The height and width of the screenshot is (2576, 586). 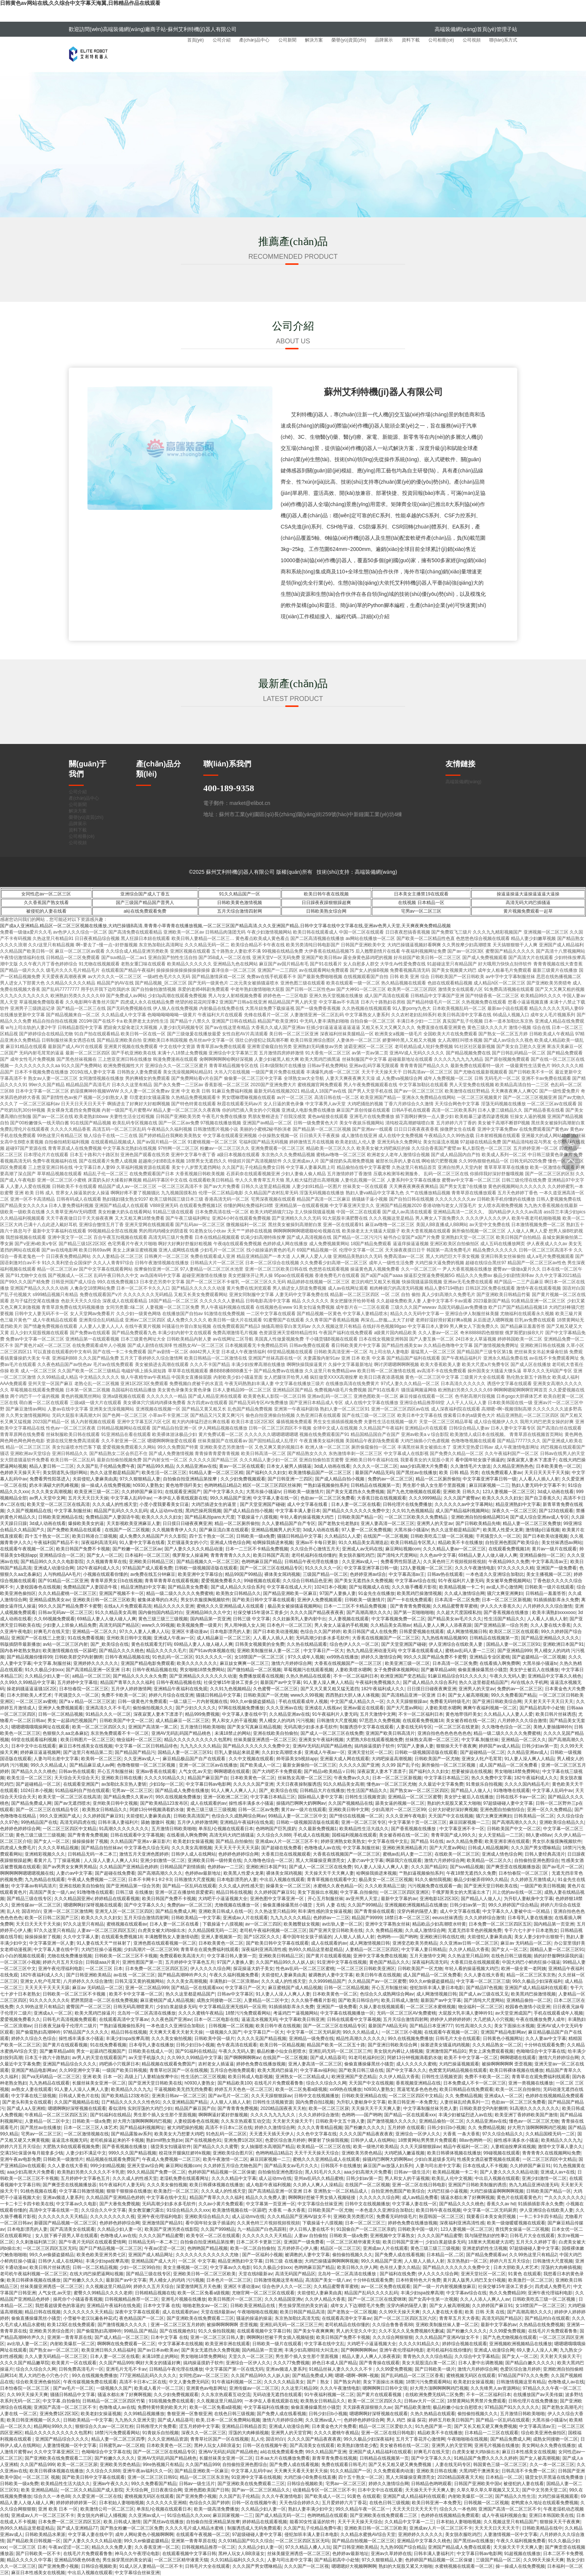 What do you see at coordinates (528, 2471) in the screenshot?
I see `日韩高清不卡免费一区二区` at bounding box center [528, 2471].